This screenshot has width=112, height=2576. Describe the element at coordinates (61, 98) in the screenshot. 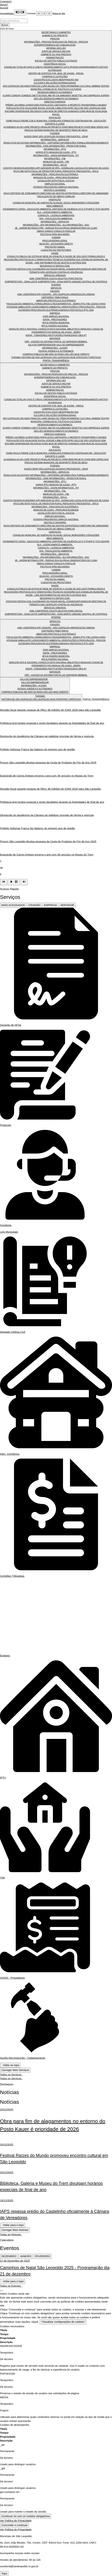

I see `DESENVOLVIMENTO ECONOMICO` at that location.